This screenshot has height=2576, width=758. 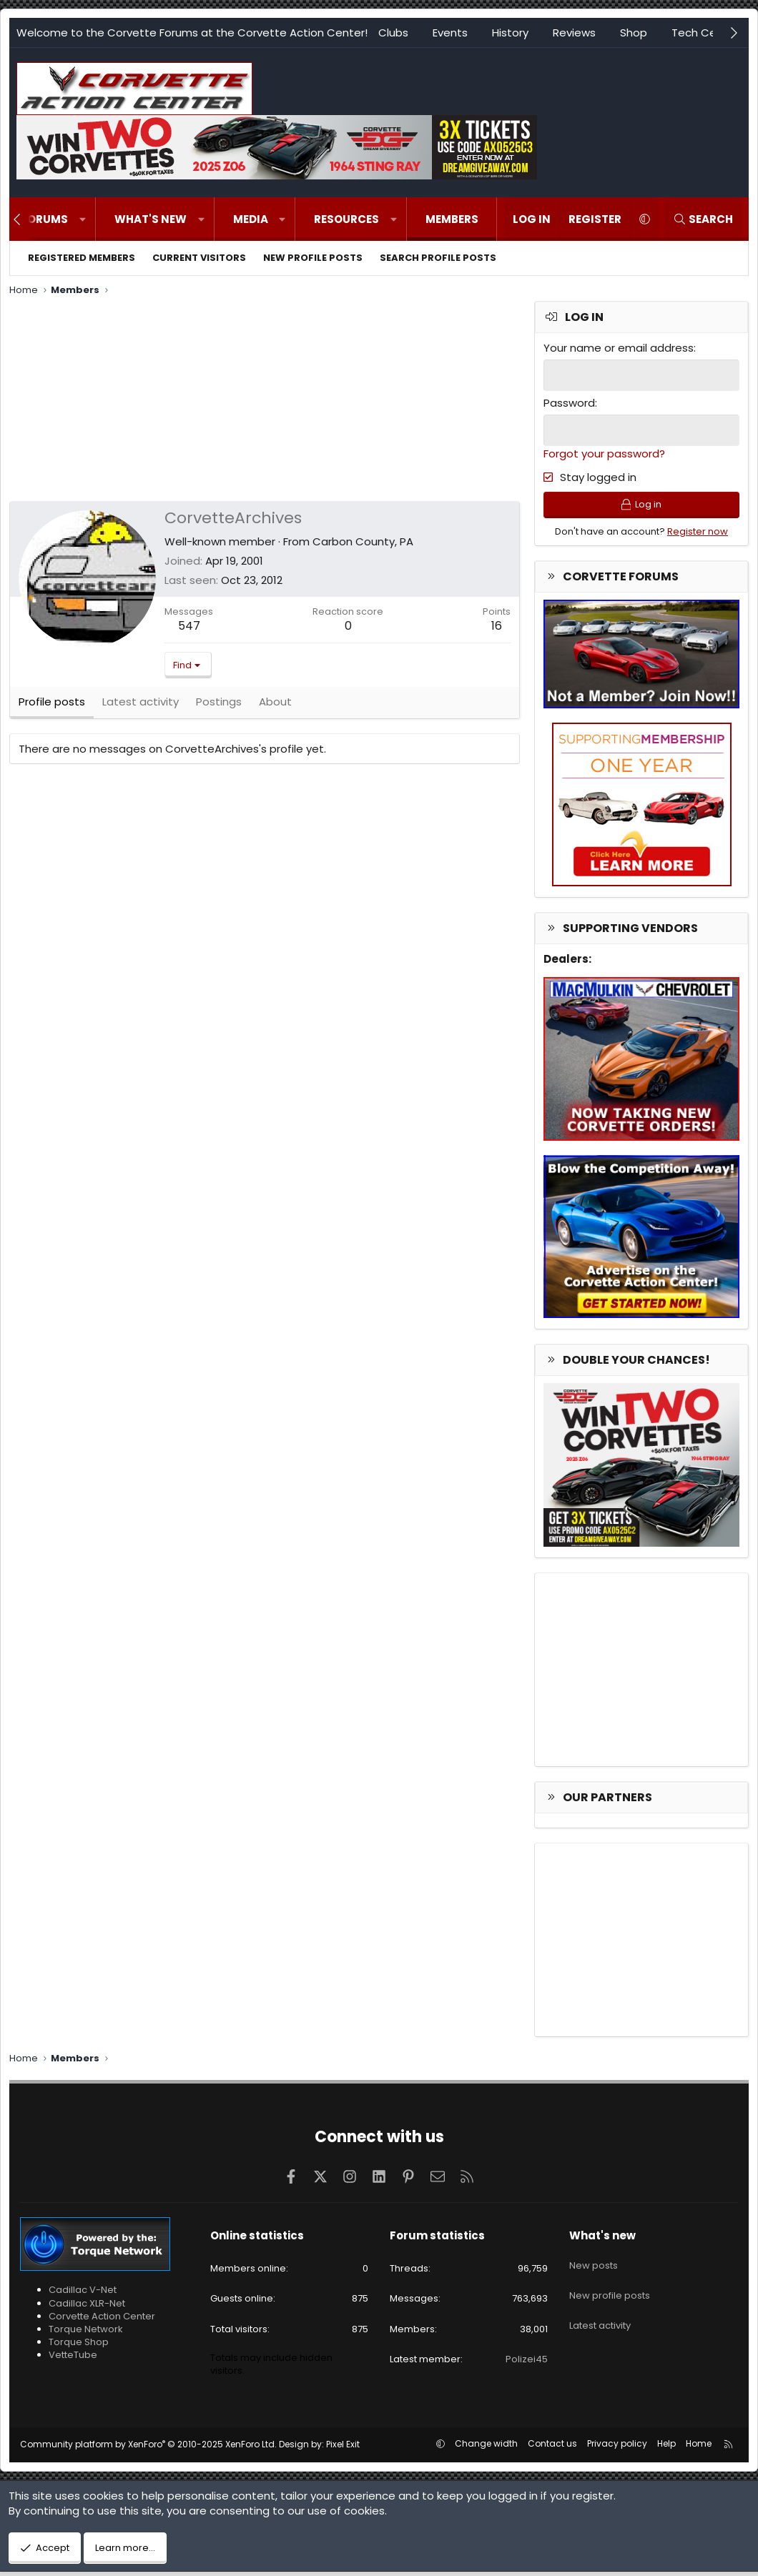 I want to click on Cadillac V-Net, so click(x=83, y=2294).